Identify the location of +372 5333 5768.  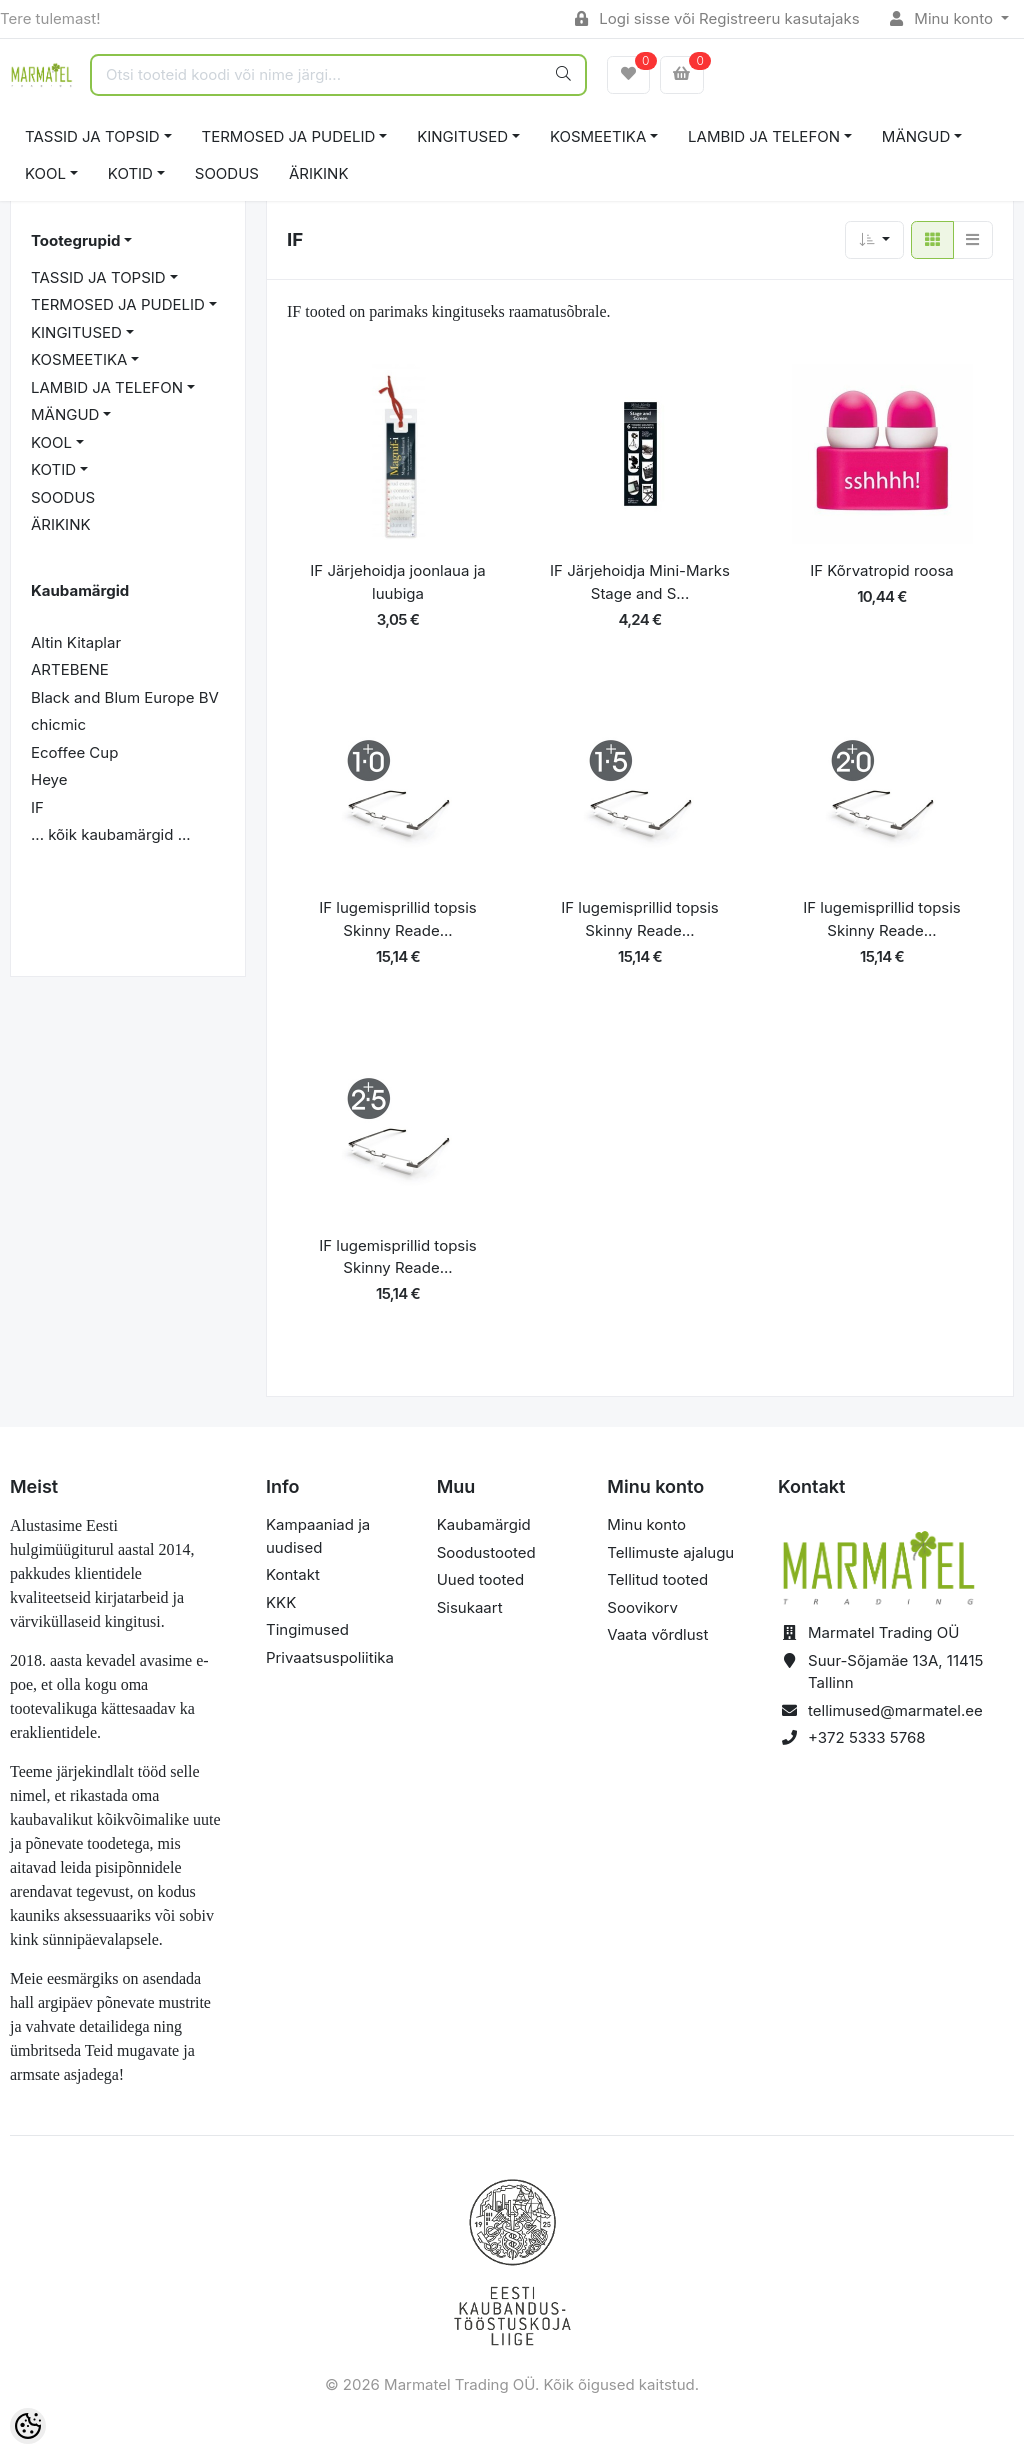
(867, 1737).